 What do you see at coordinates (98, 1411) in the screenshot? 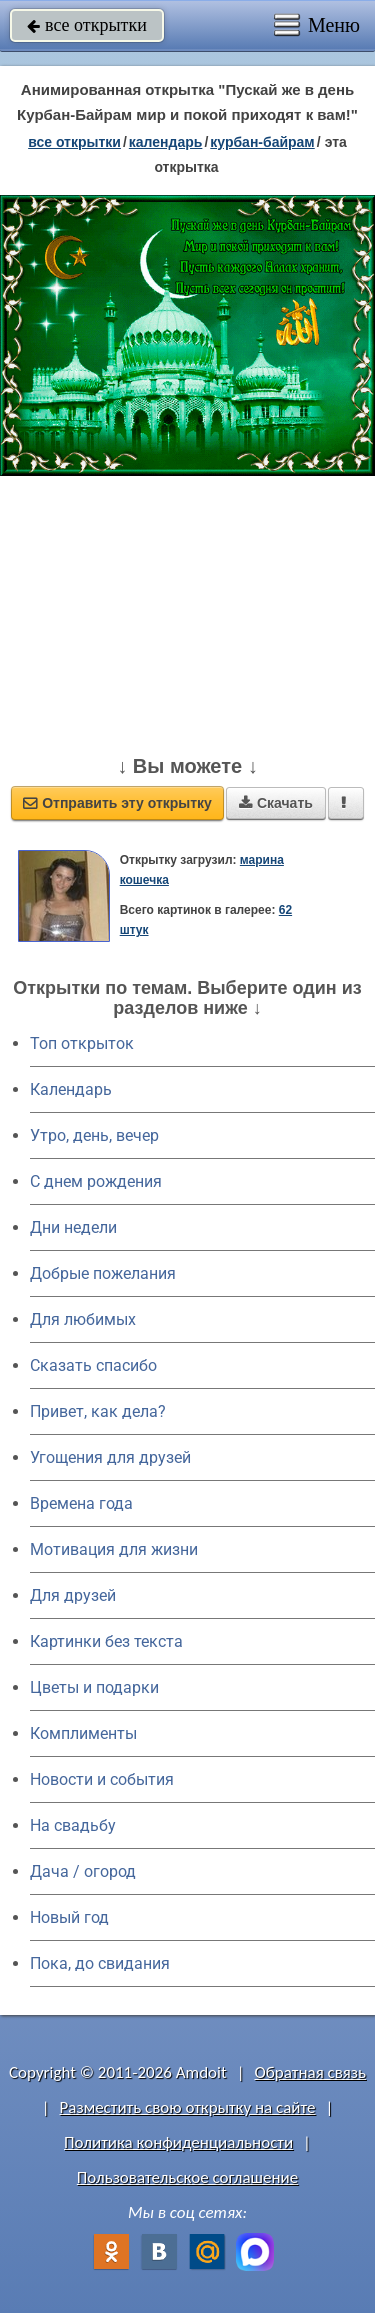
I see `Привет, как дела?` at bounding box center [98, 1411].